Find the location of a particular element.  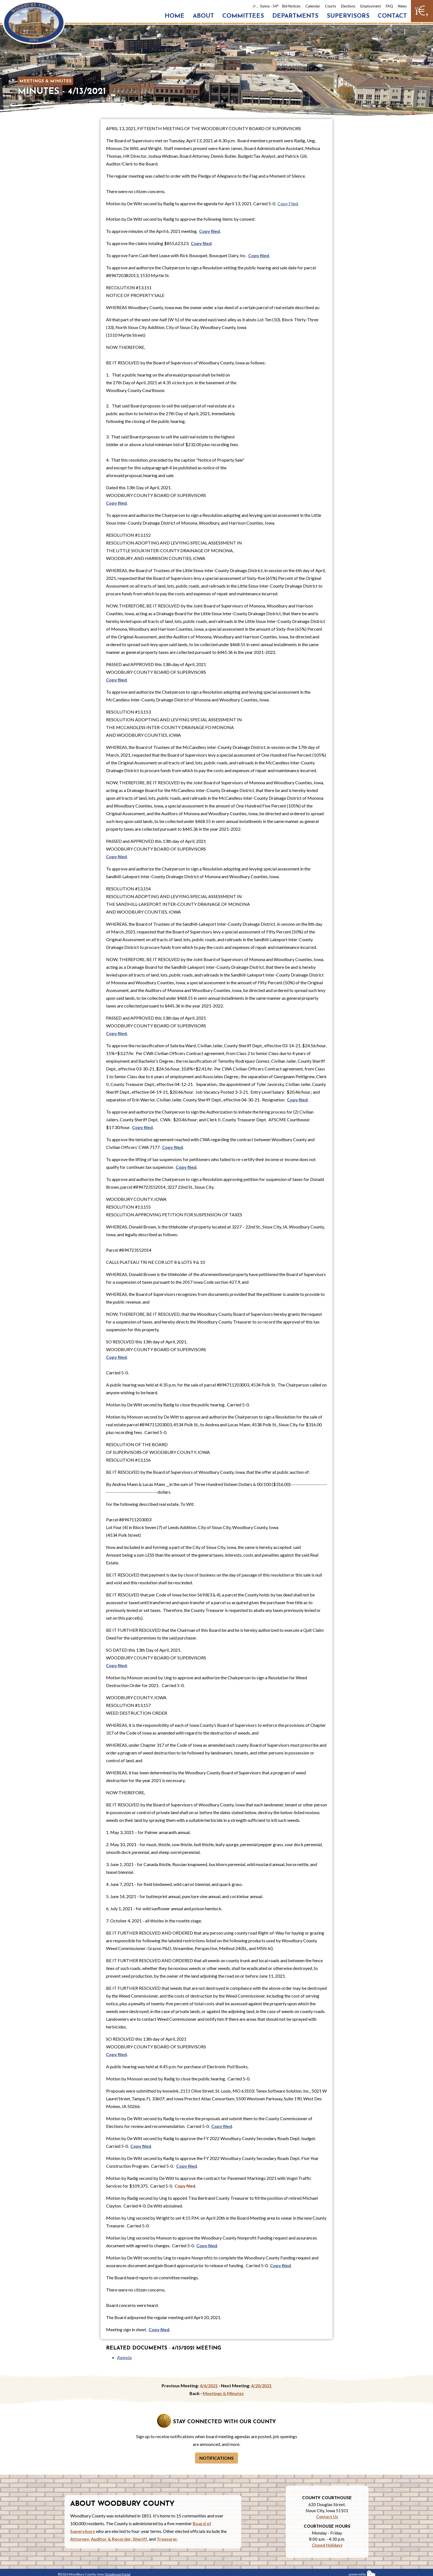

Treasurer is located at coordinates (167, 2538).